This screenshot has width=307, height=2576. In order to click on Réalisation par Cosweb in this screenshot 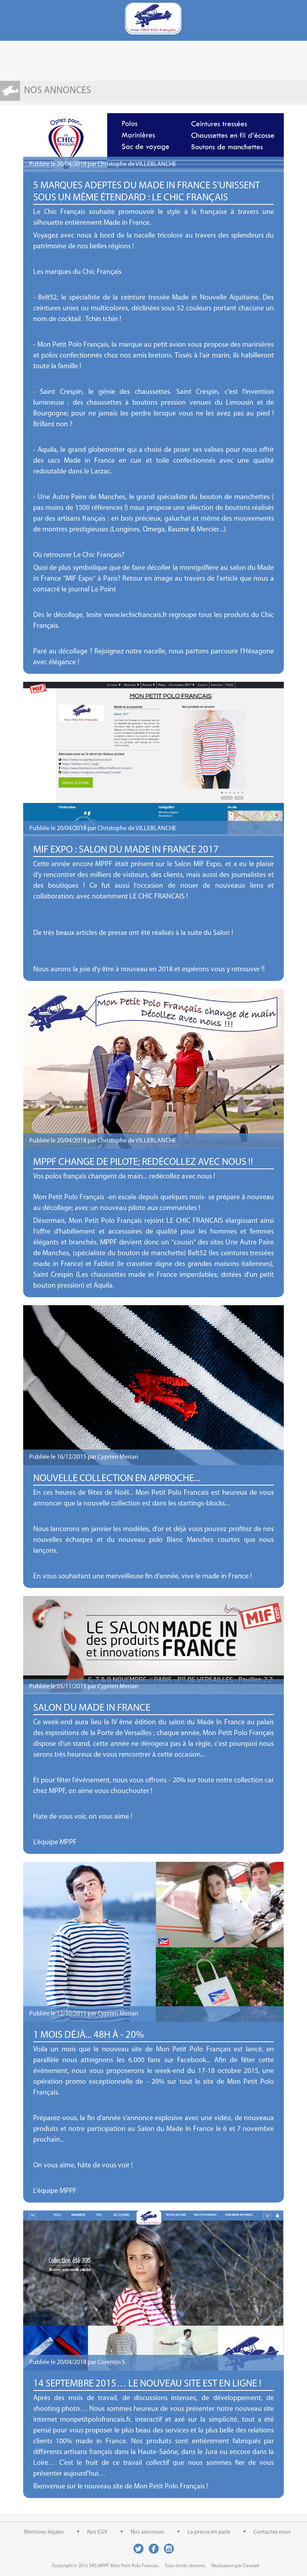, I will do `click(235, 2566)`.